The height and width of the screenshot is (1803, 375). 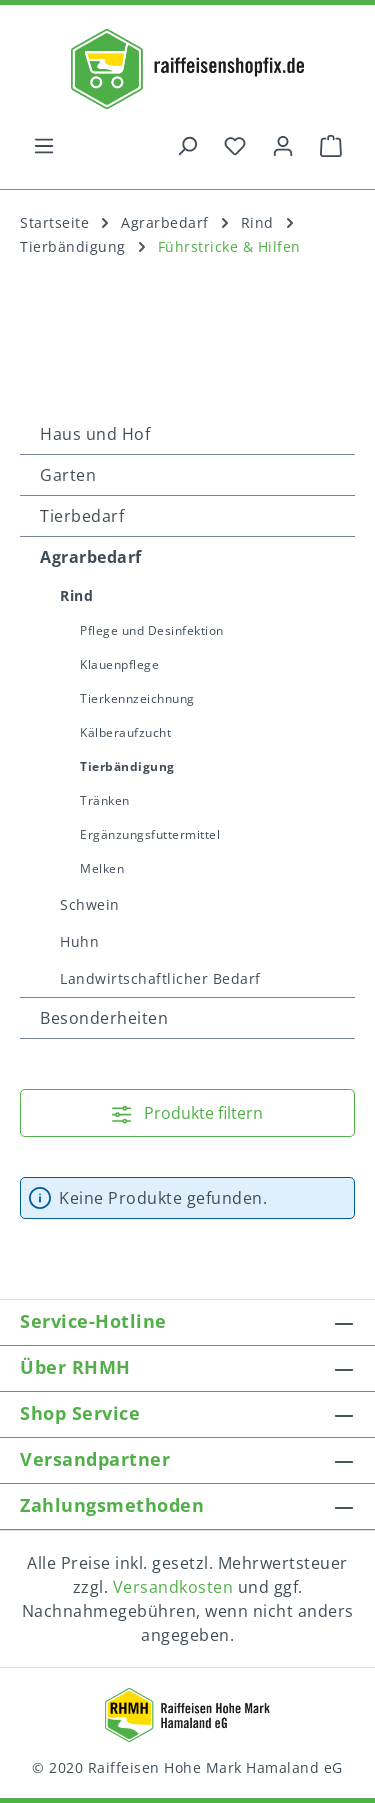 I want to click on Produkte filtern, so click(x=187, y=1113).